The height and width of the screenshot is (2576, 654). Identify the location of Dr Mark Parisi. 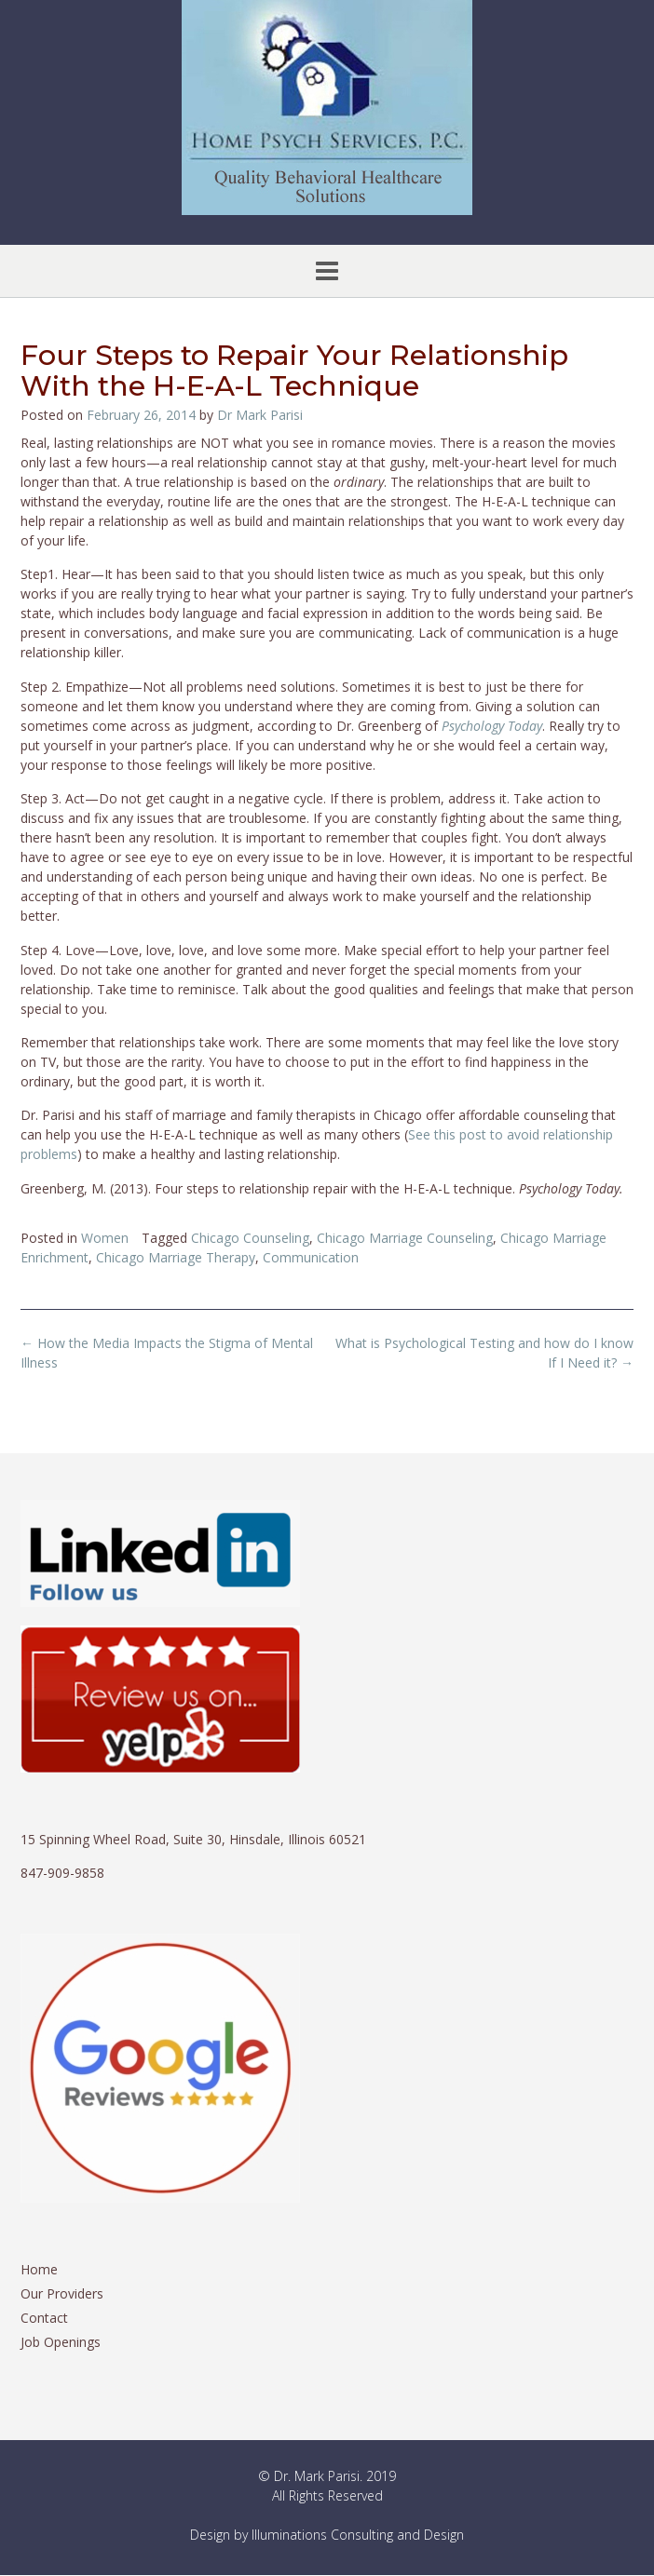
(260, 415).